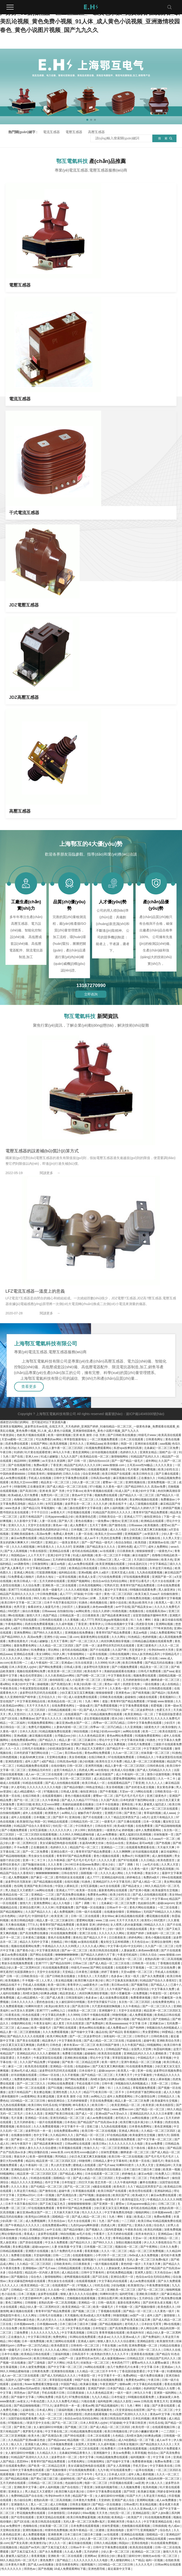  Describe the element at coordinates (151, 2037) in the screenshot. I see `男女爱爱网站` at that location.